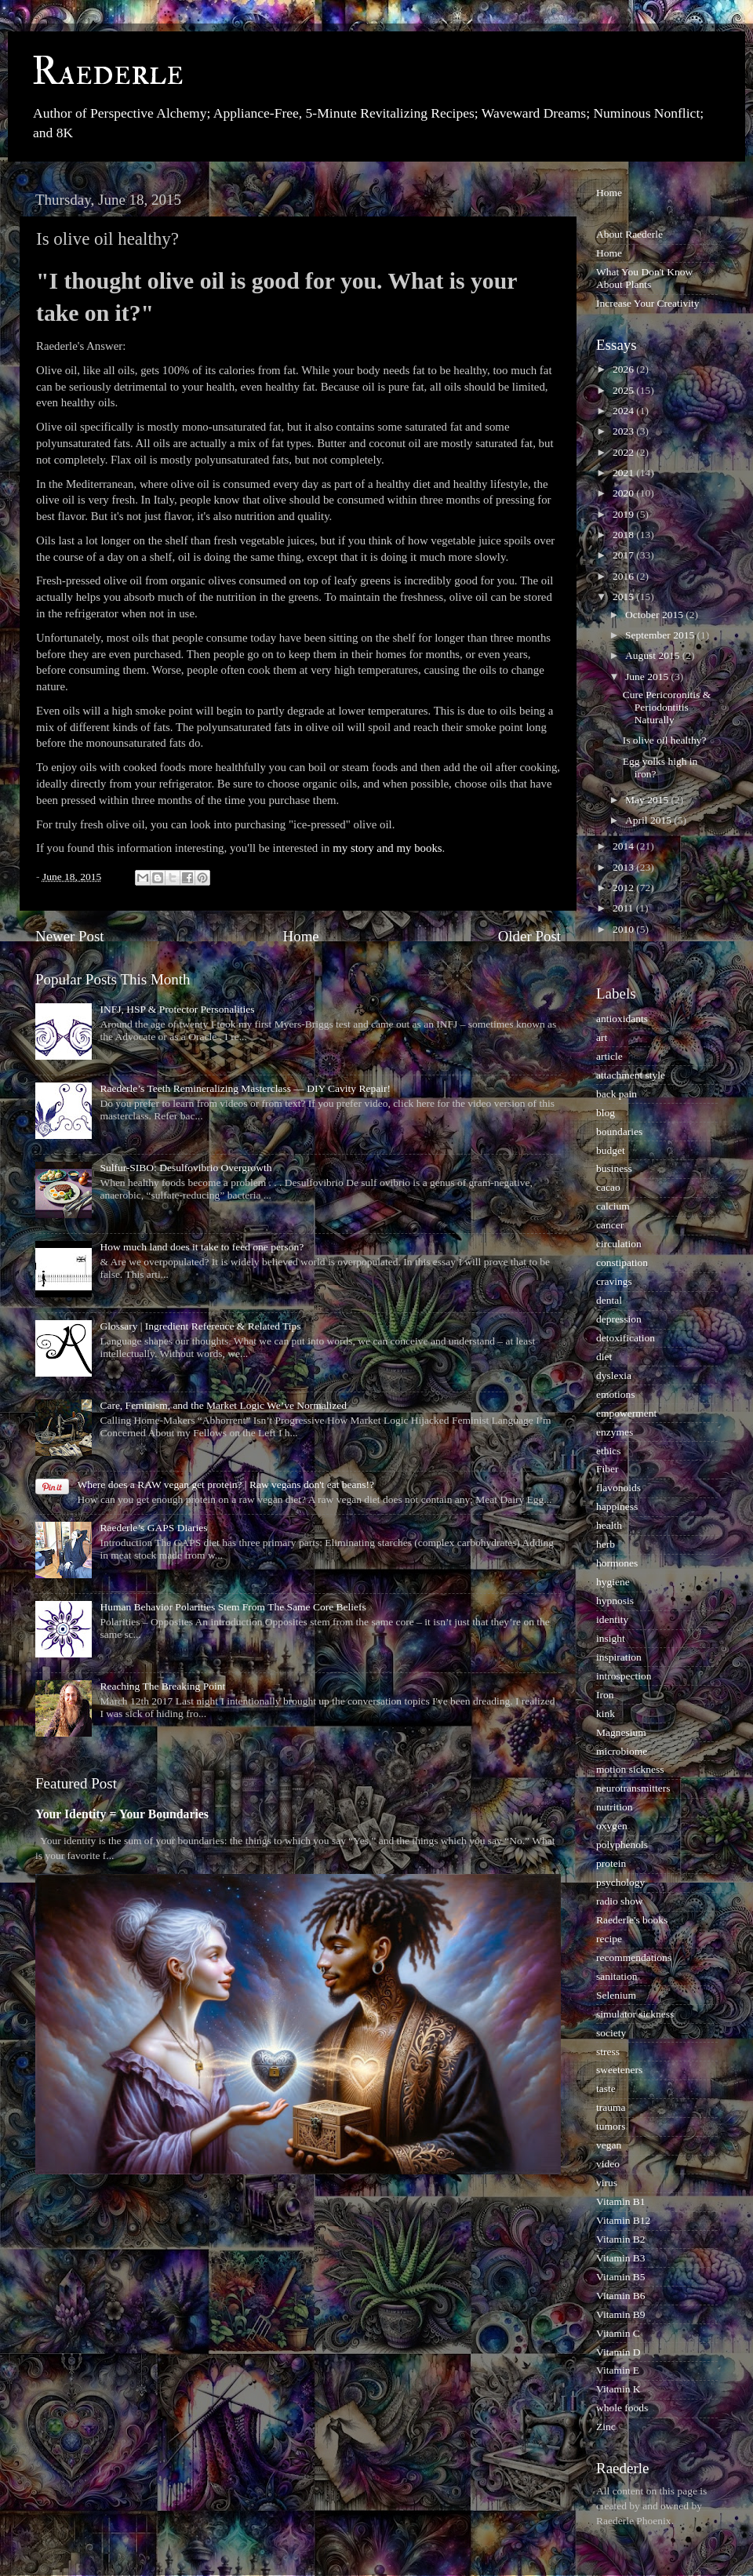  Describe the element at coordinates (614, 1807) in the screenshot. I see `nutrition` at that location.